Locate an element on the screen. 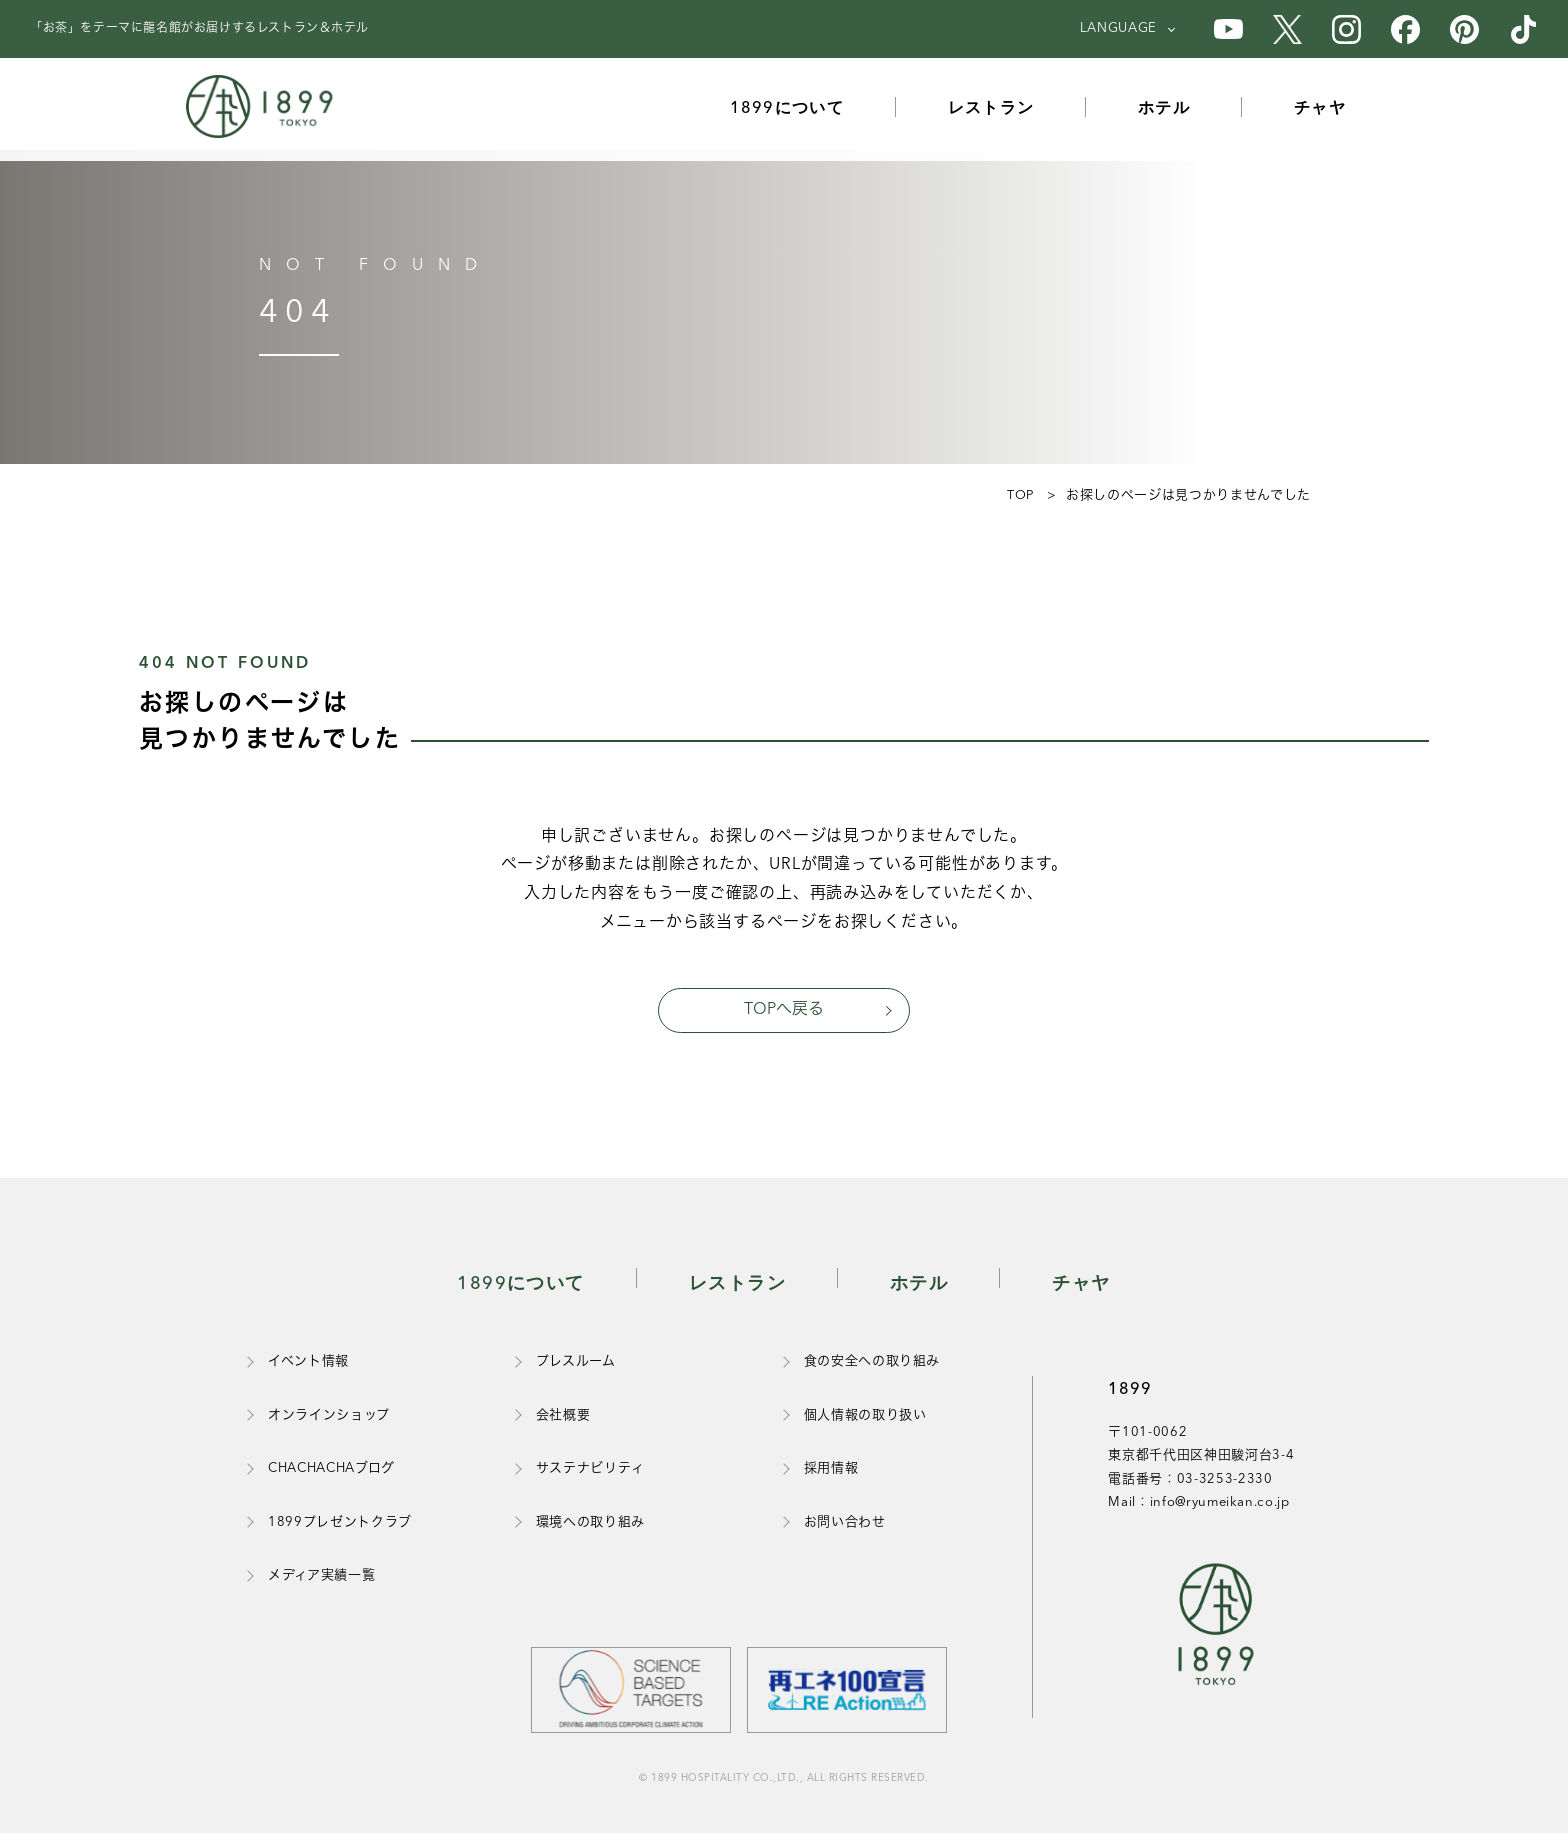 The image size is (1568, 1835). サステナビリティ is located at coordinates (590, 1470).